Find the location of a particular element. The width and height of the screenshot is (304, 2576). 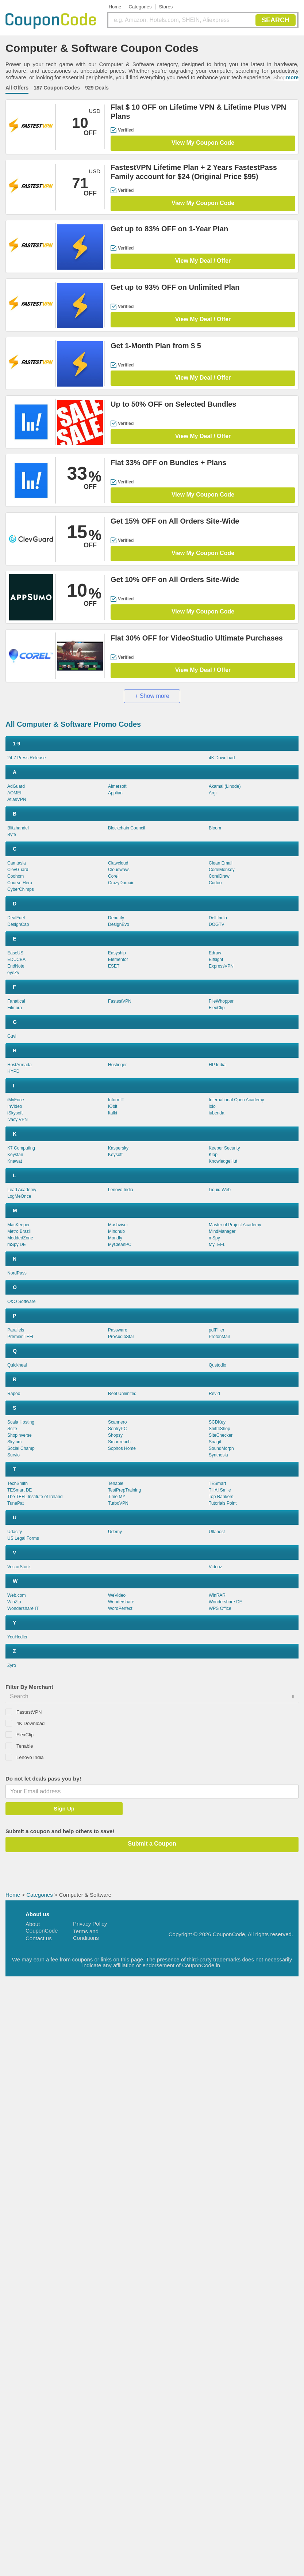

Clawcloud is located at coordinates (118, 863).